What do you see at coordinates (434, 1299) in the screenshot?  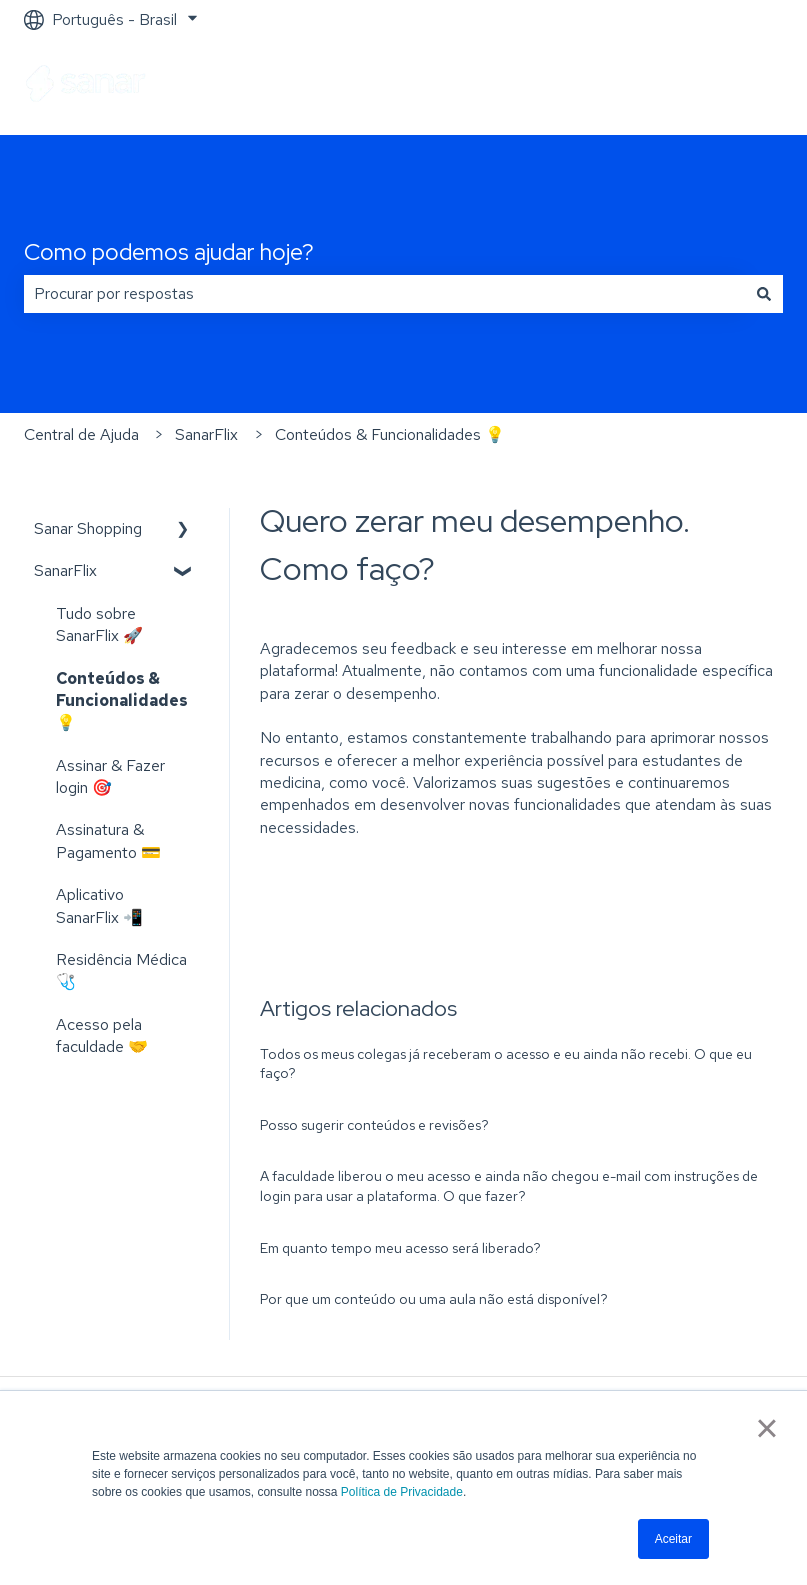 I see `Por que um conteúdo ou uma aula não está disponível?` at bounding box center [434, 1299].